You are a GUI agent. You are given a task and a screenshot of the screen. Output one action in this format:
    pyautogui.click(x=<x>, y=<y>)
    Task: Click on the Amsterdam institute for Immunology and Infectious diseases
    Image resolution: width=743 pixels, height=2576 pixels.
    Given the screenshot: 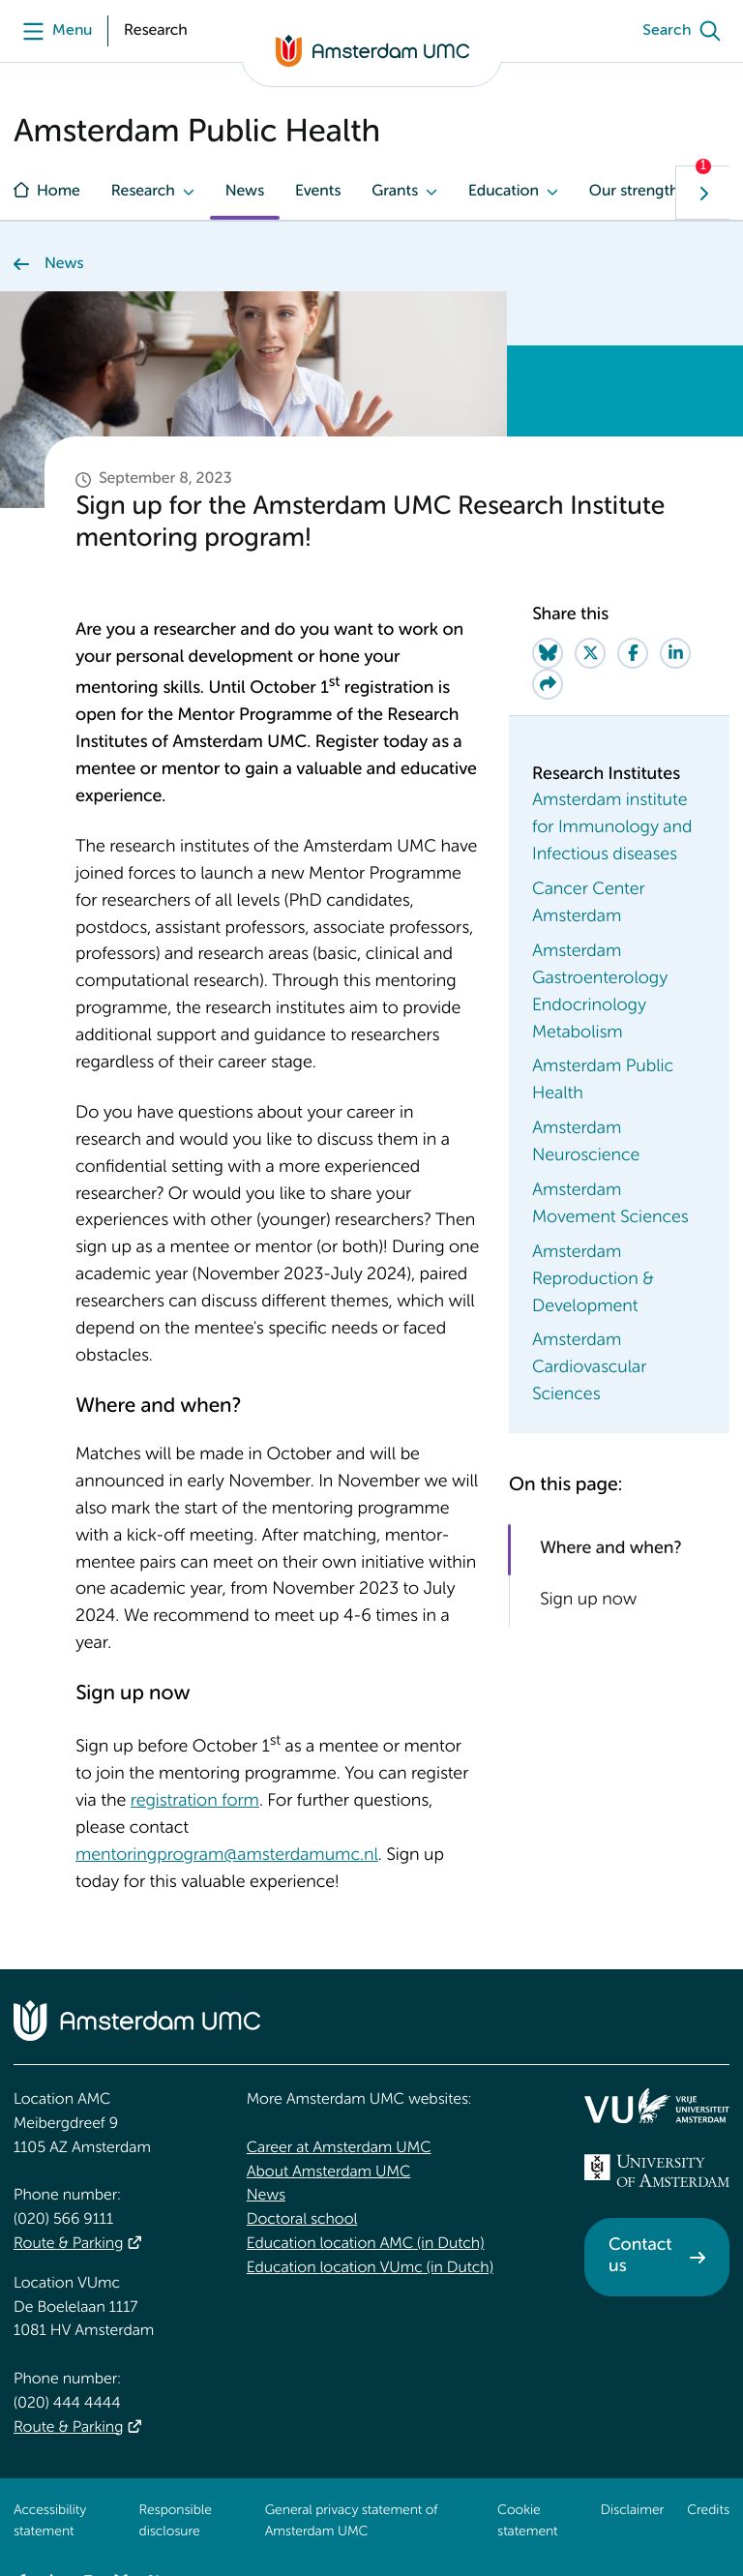 What is the action you would take?
    pyautogui.click(x=612, y=828)
    